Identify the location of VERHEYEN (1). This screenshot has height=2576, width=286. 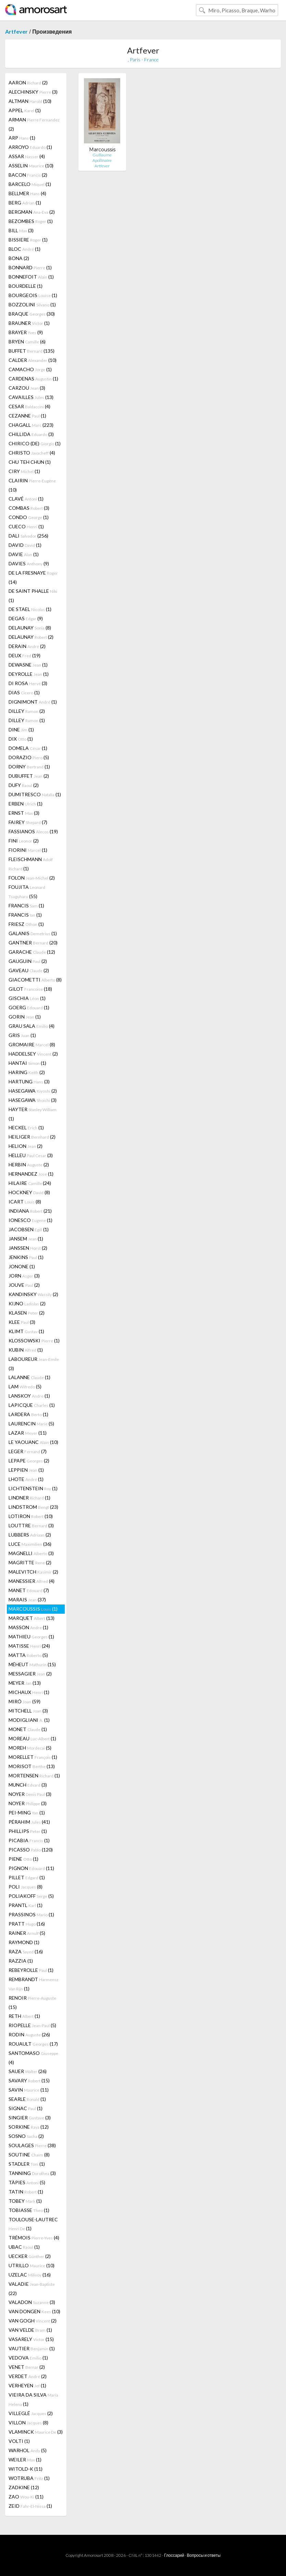
(27, 2385).